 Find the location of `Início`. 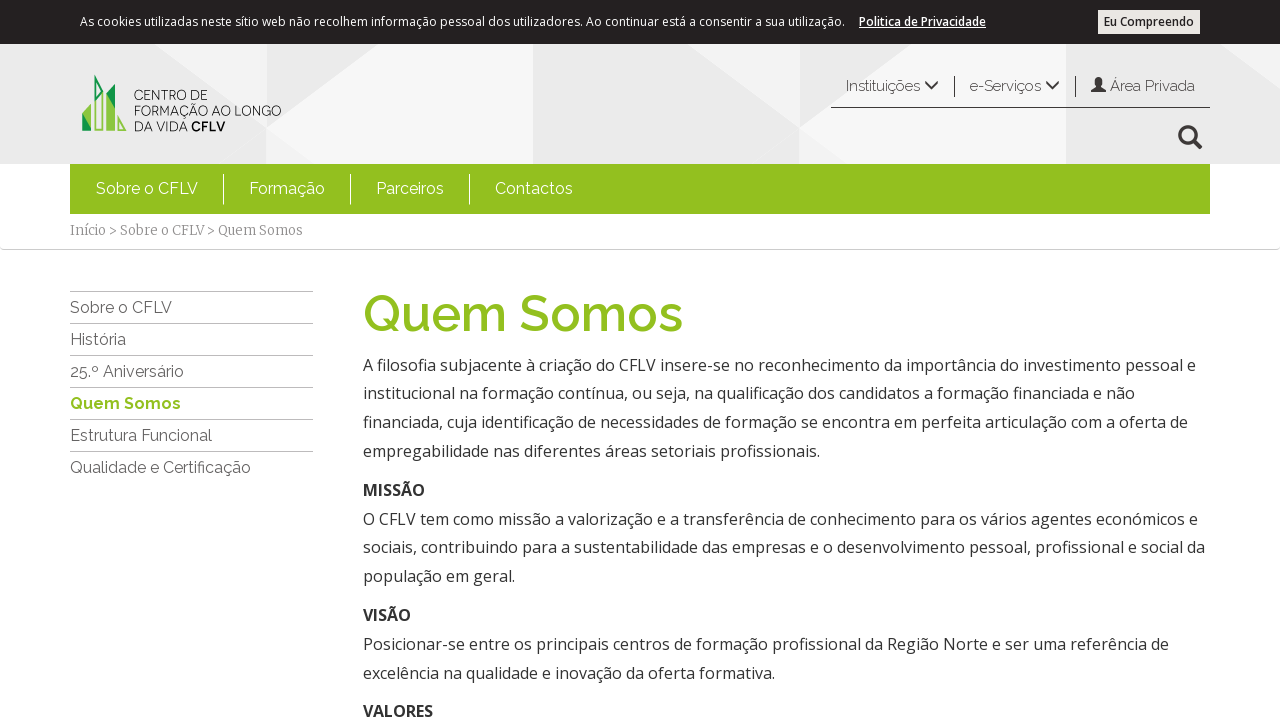

Início is located at coordinates (88, 230).